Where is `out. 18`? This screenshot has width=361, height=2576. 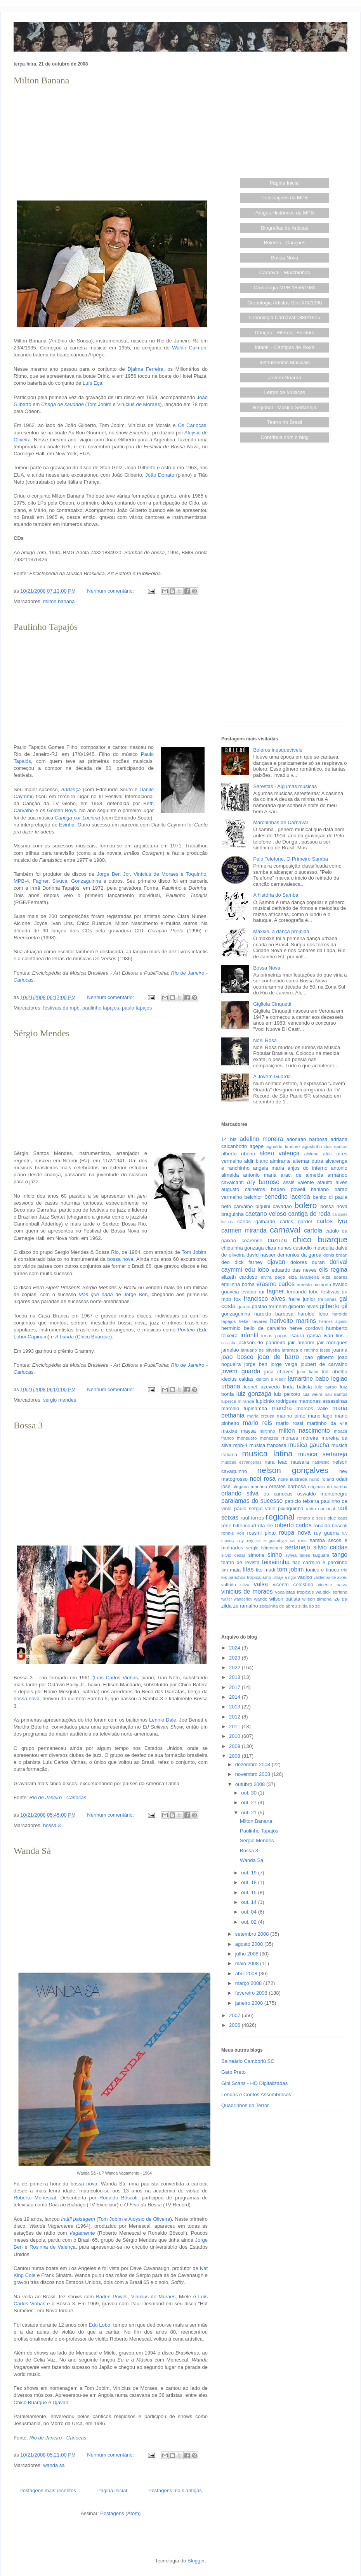
out. 18 is located at coordinates (249, 1882).